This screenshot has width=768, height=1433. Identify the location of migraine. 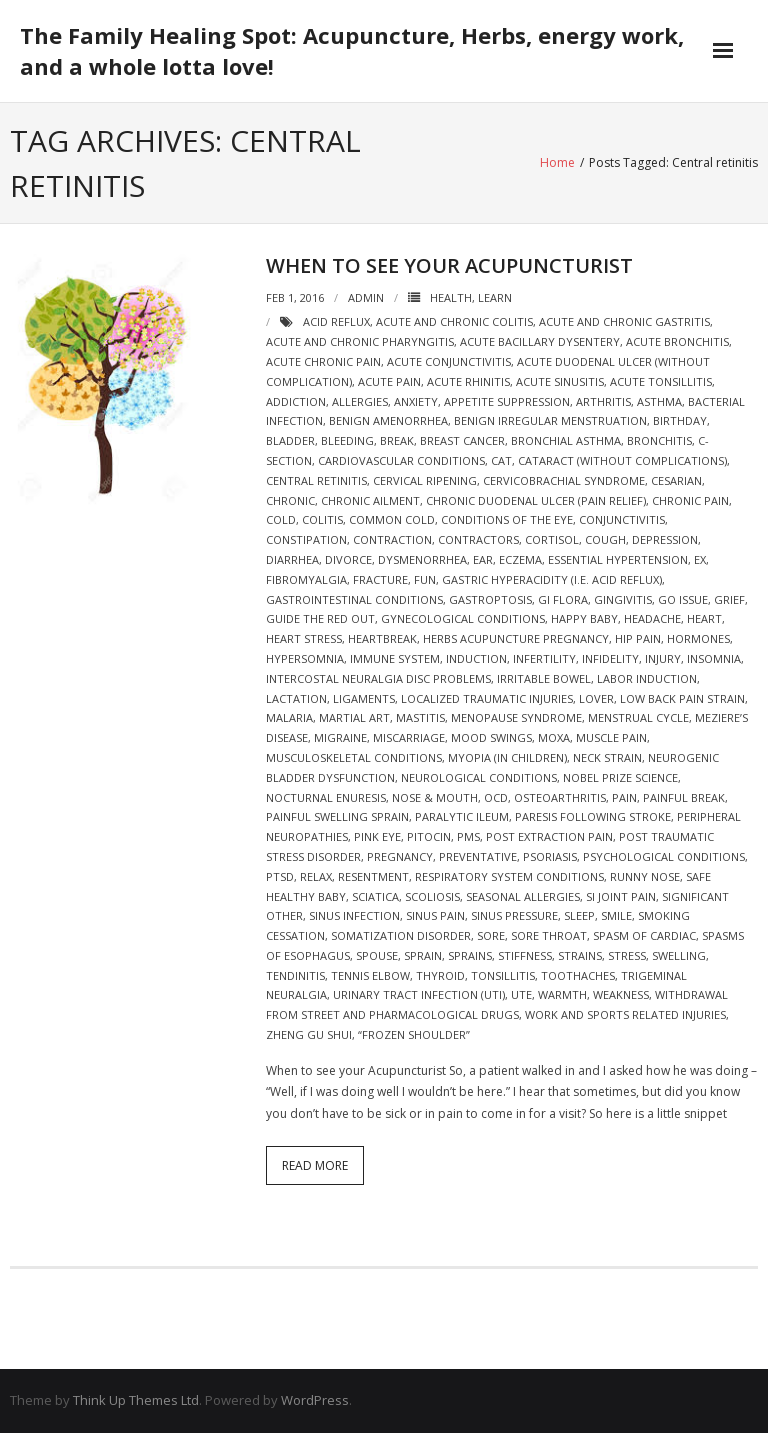
(340, 737).